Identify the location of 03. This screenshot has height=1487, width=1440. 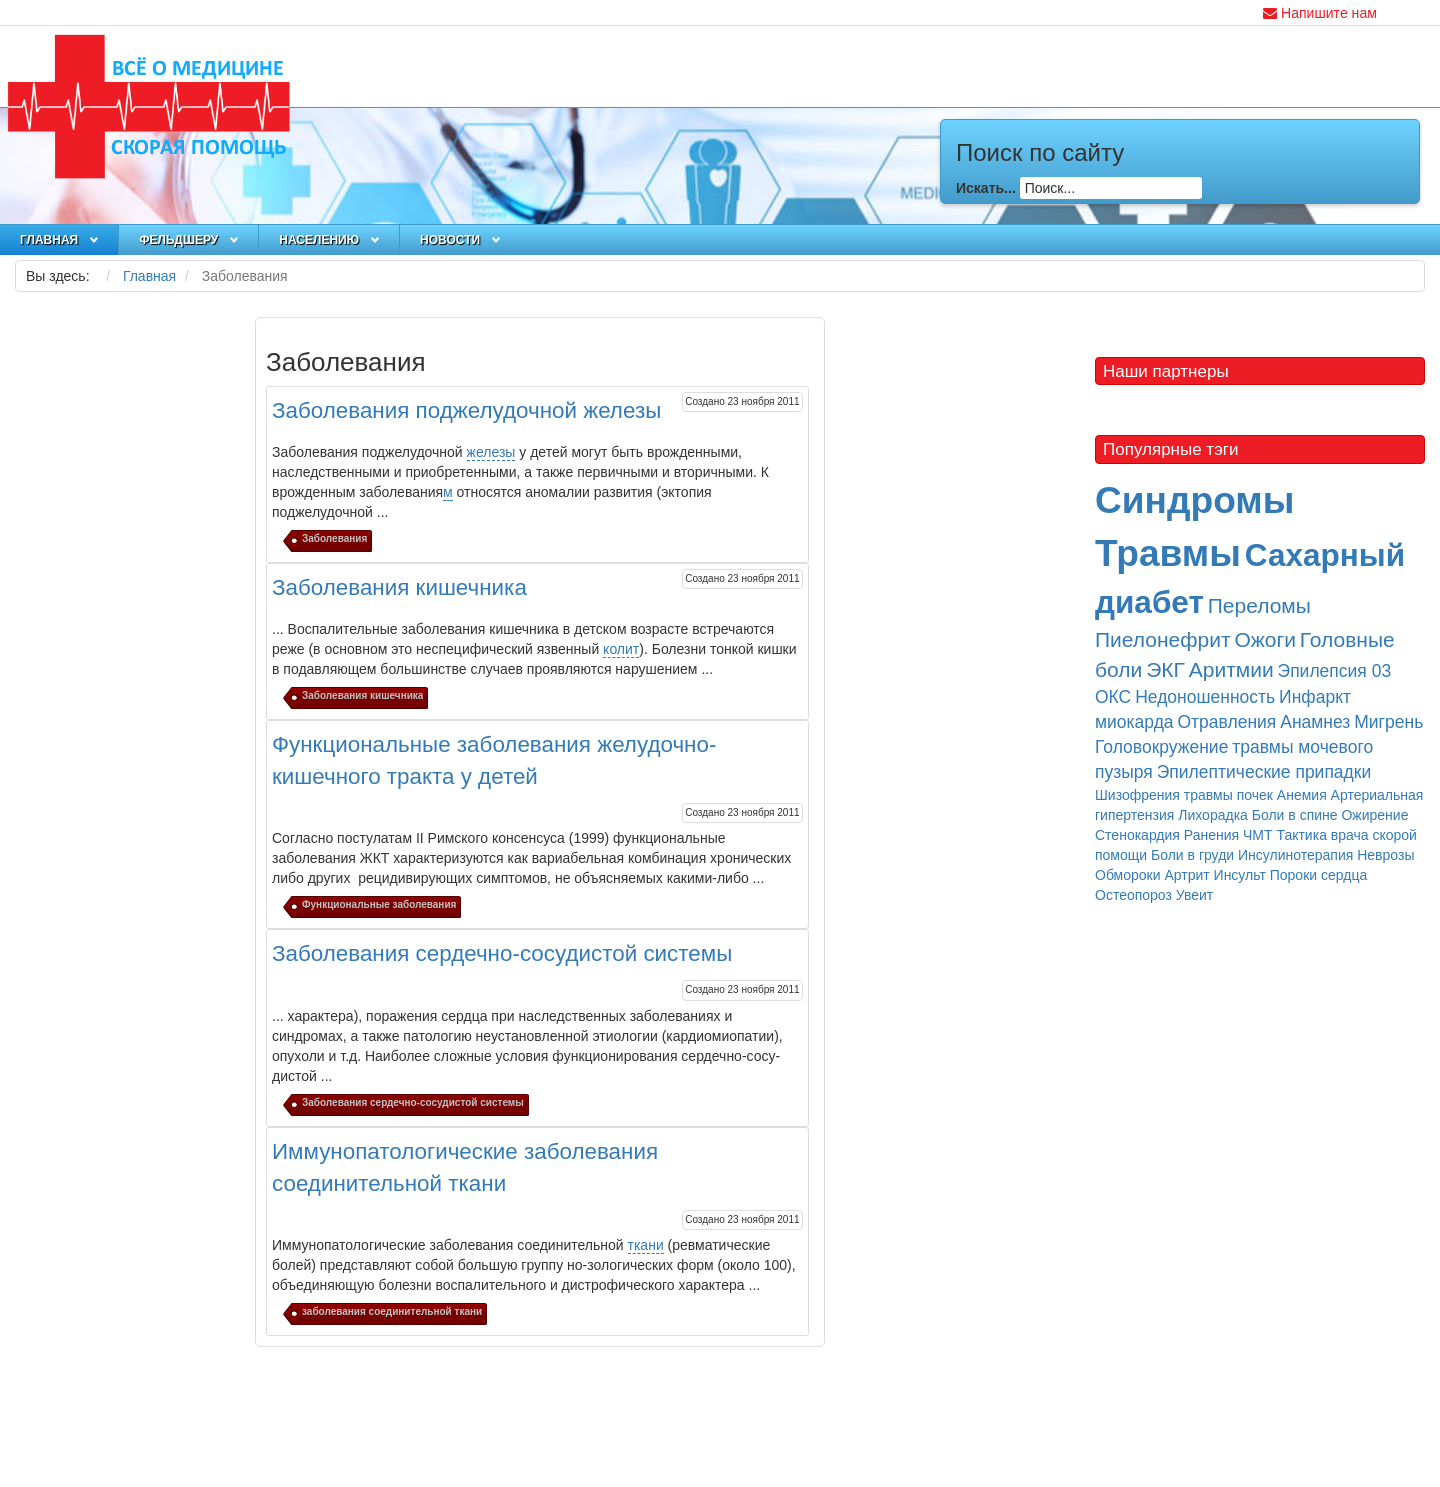
(1381, 671).